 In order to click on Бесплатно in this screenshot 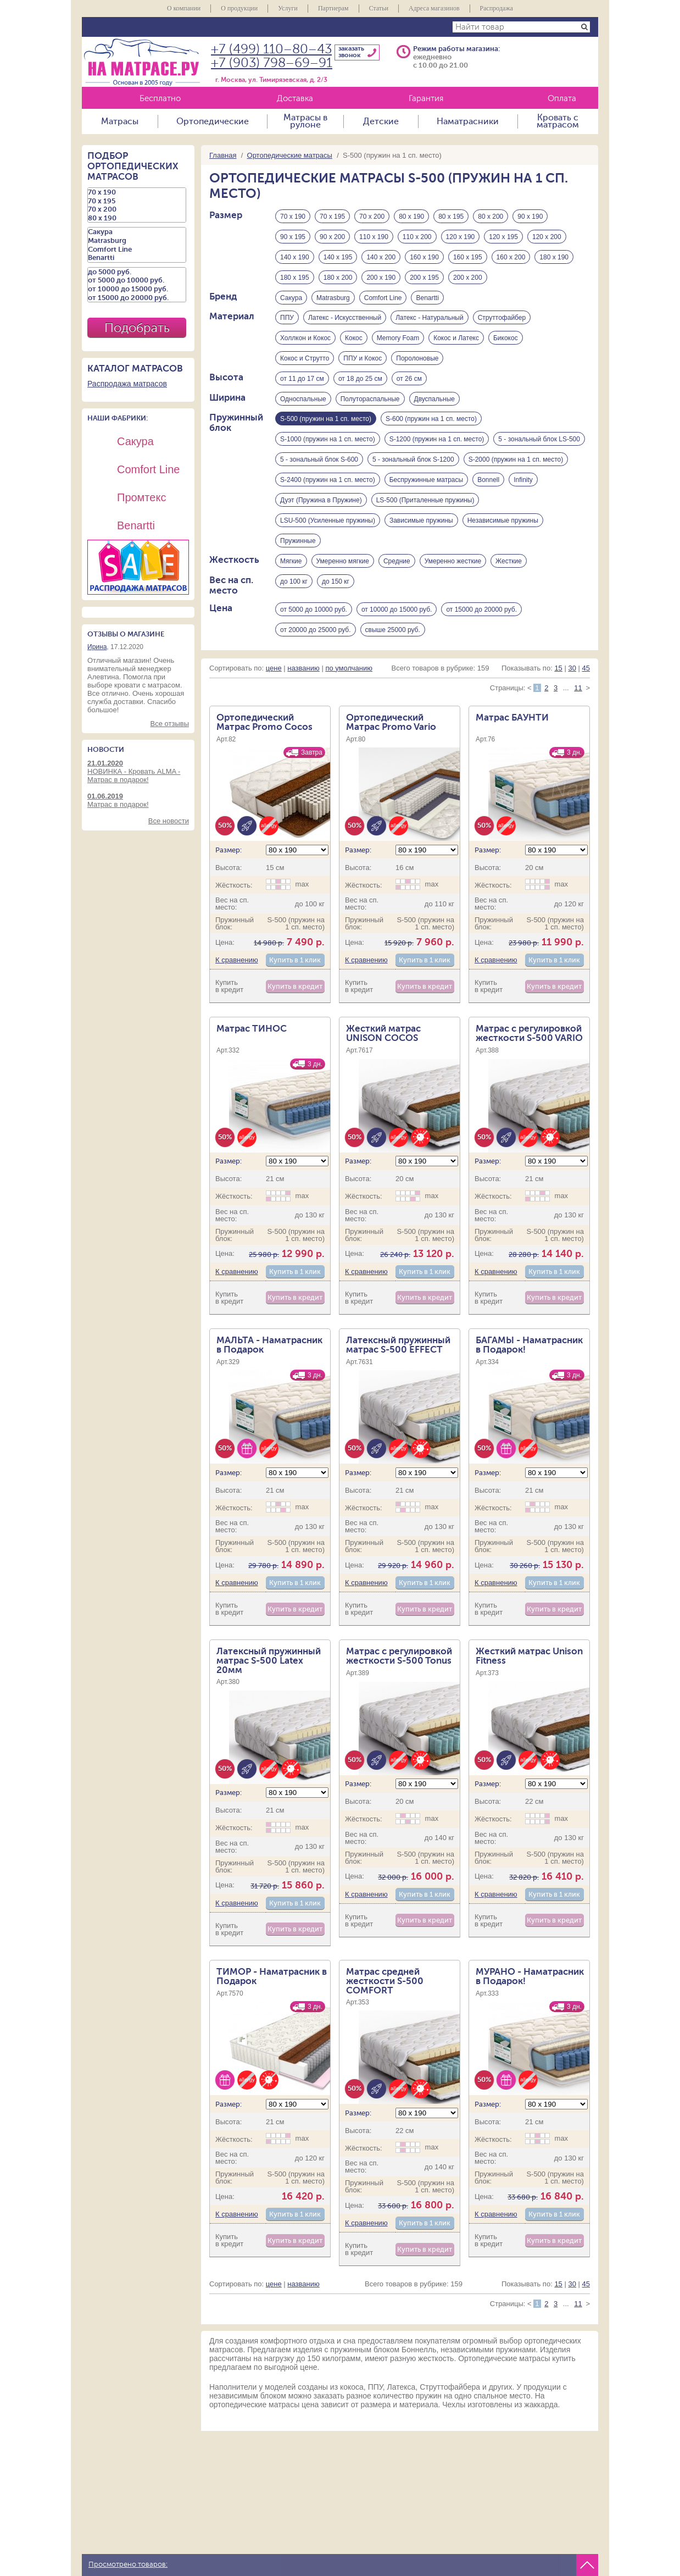, I will do `click(160, 99)`.